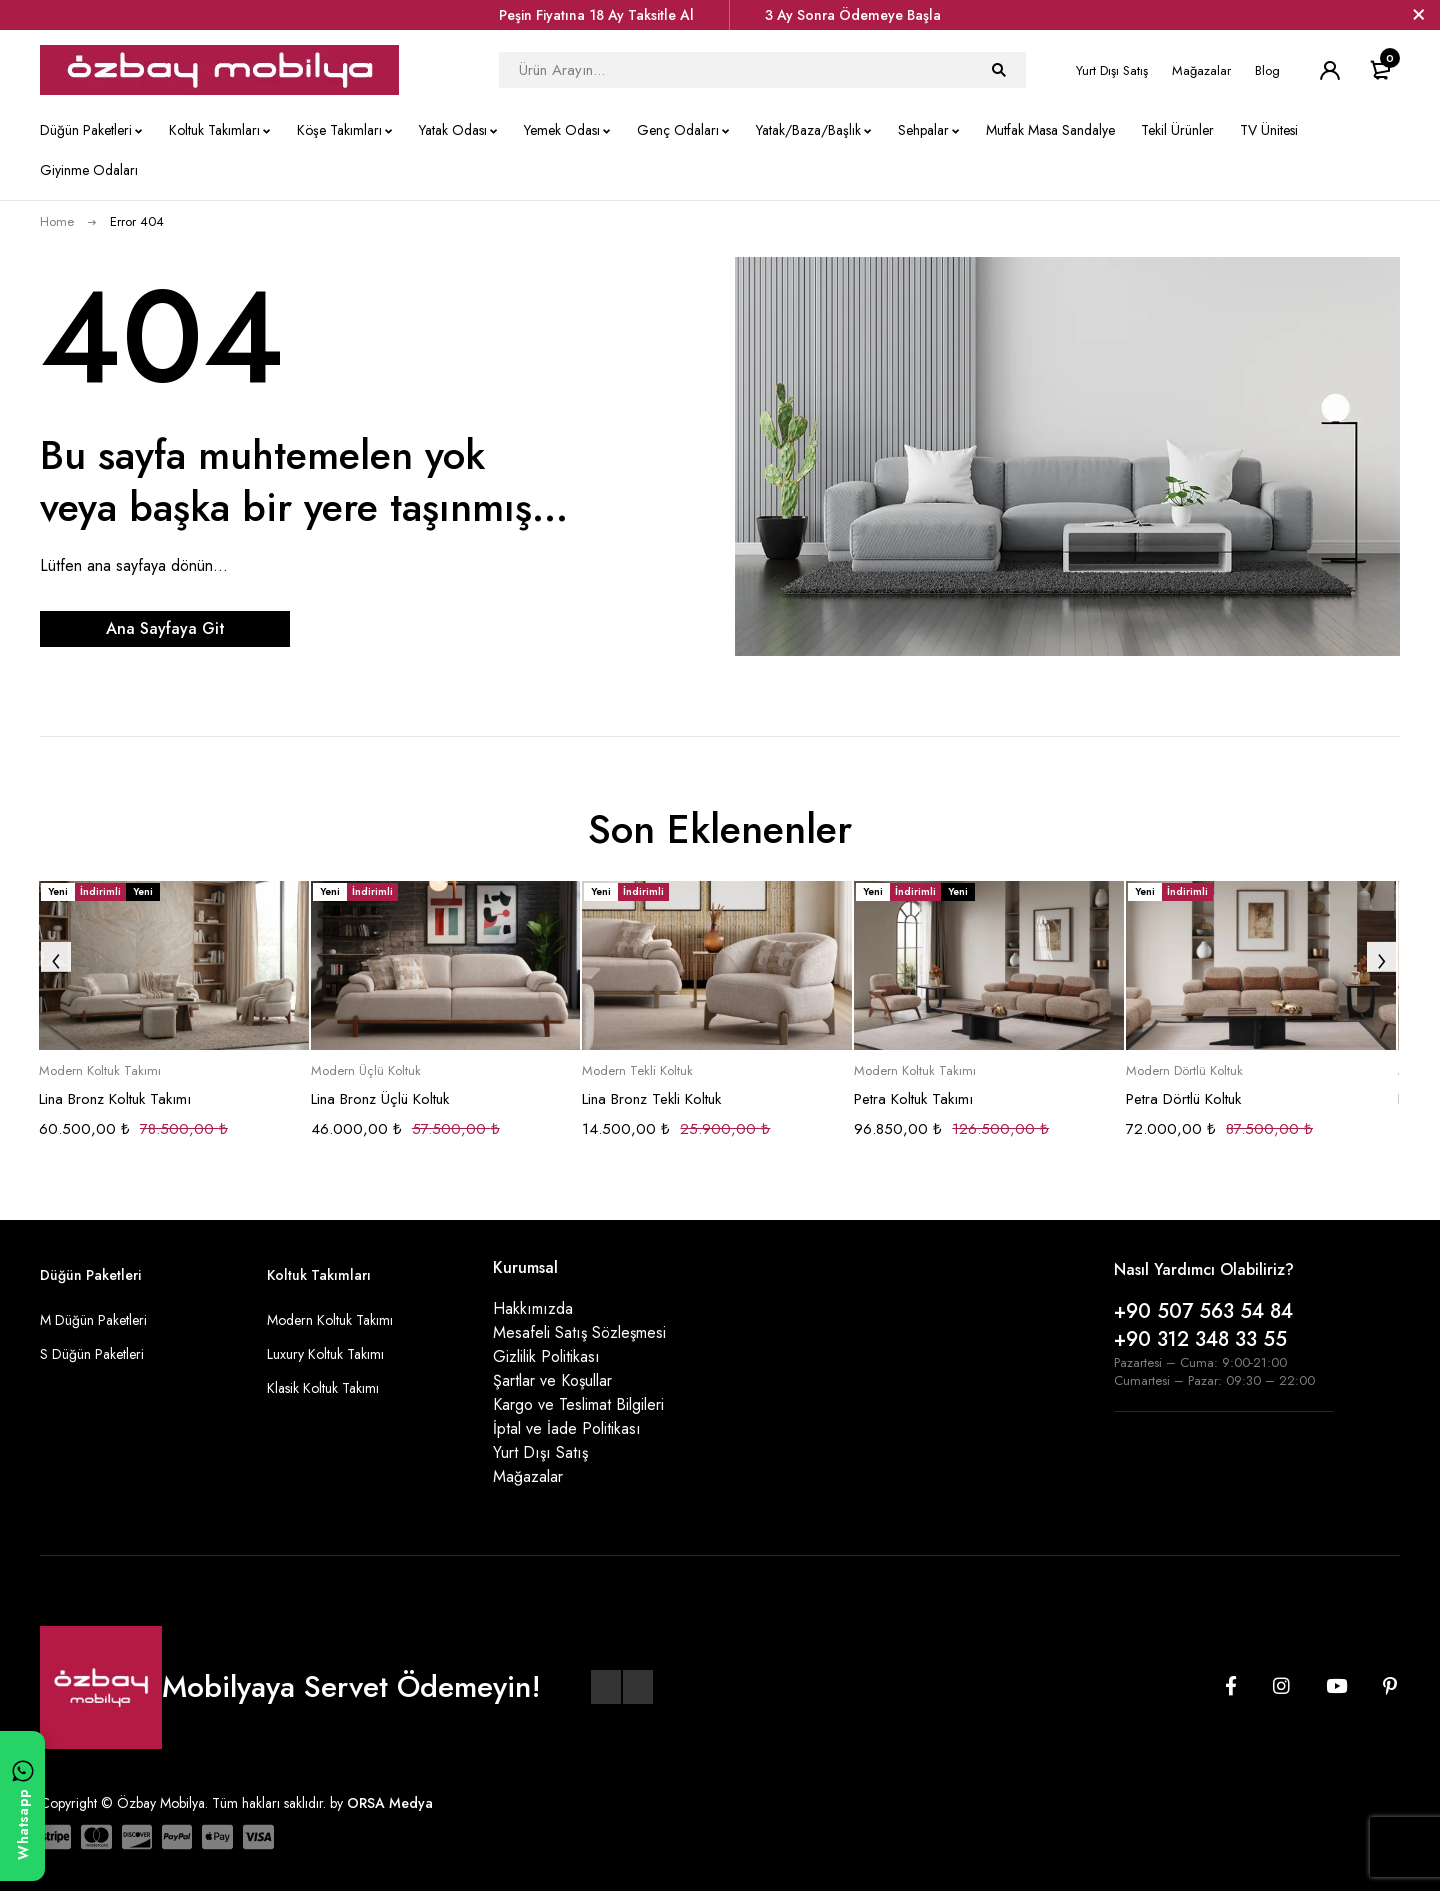 This screenshot has width=1440, height=1891. Describe the element at coordinates (325, 1354) in the screenshot. I see `Luxury Koltuk Takımı` at that location.